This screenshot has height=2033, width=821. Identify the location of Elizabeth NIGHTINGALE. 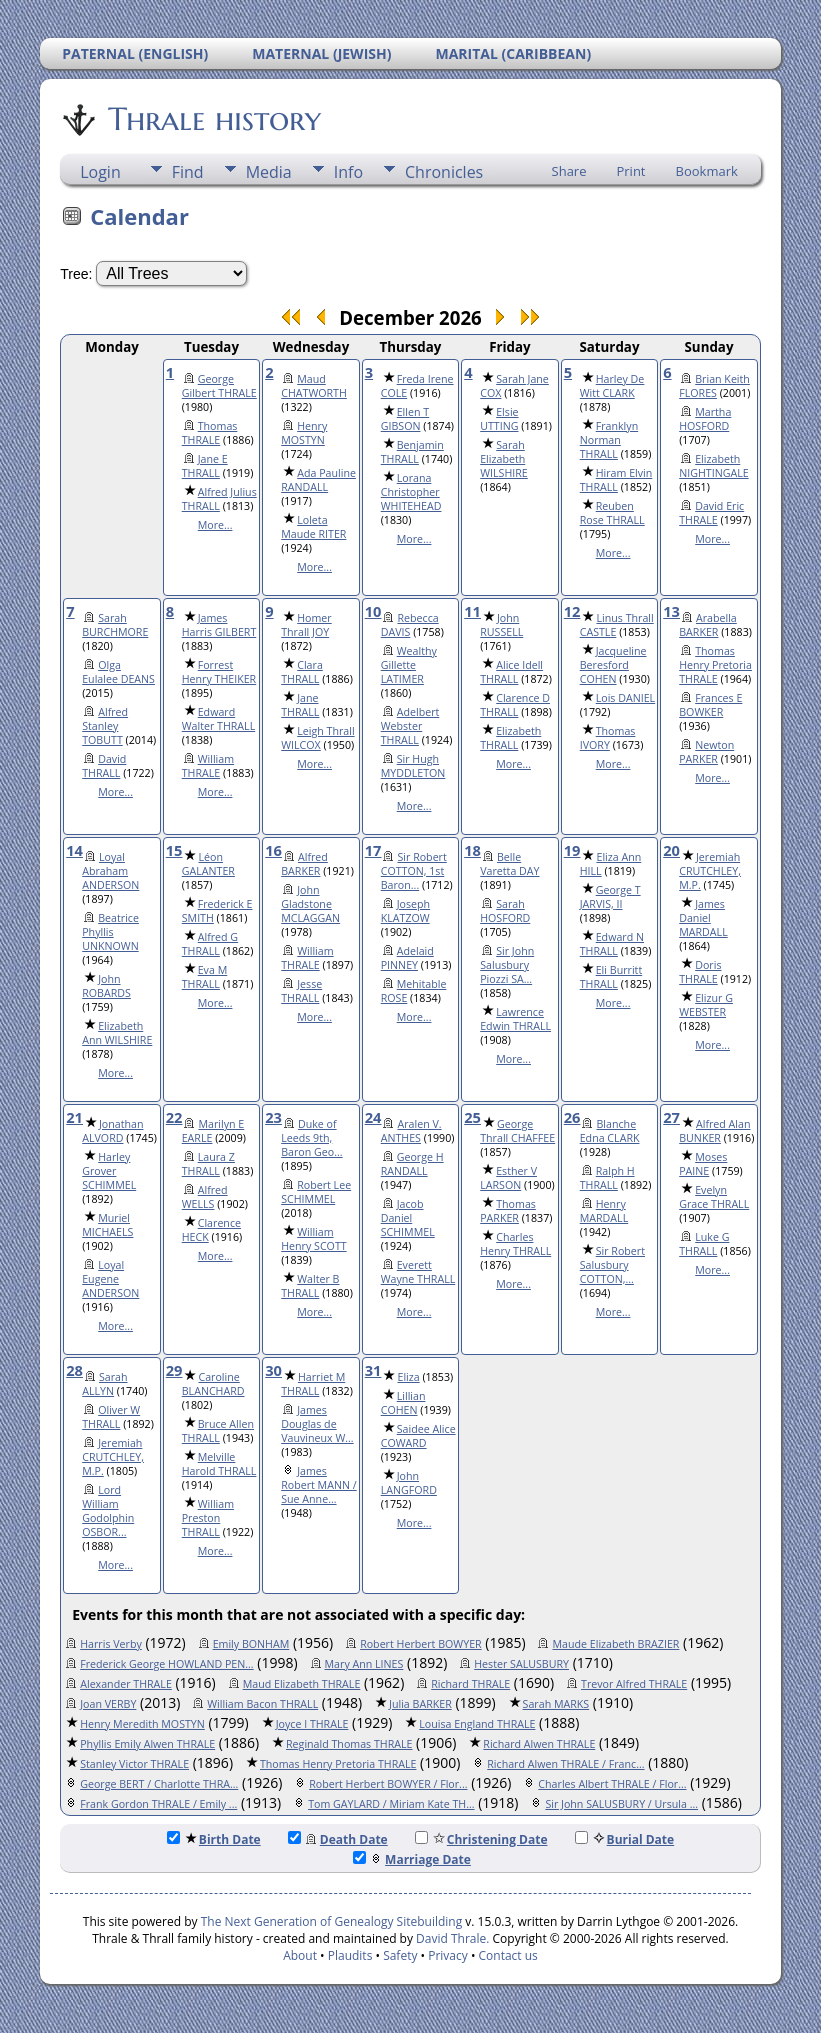
(713, 466).